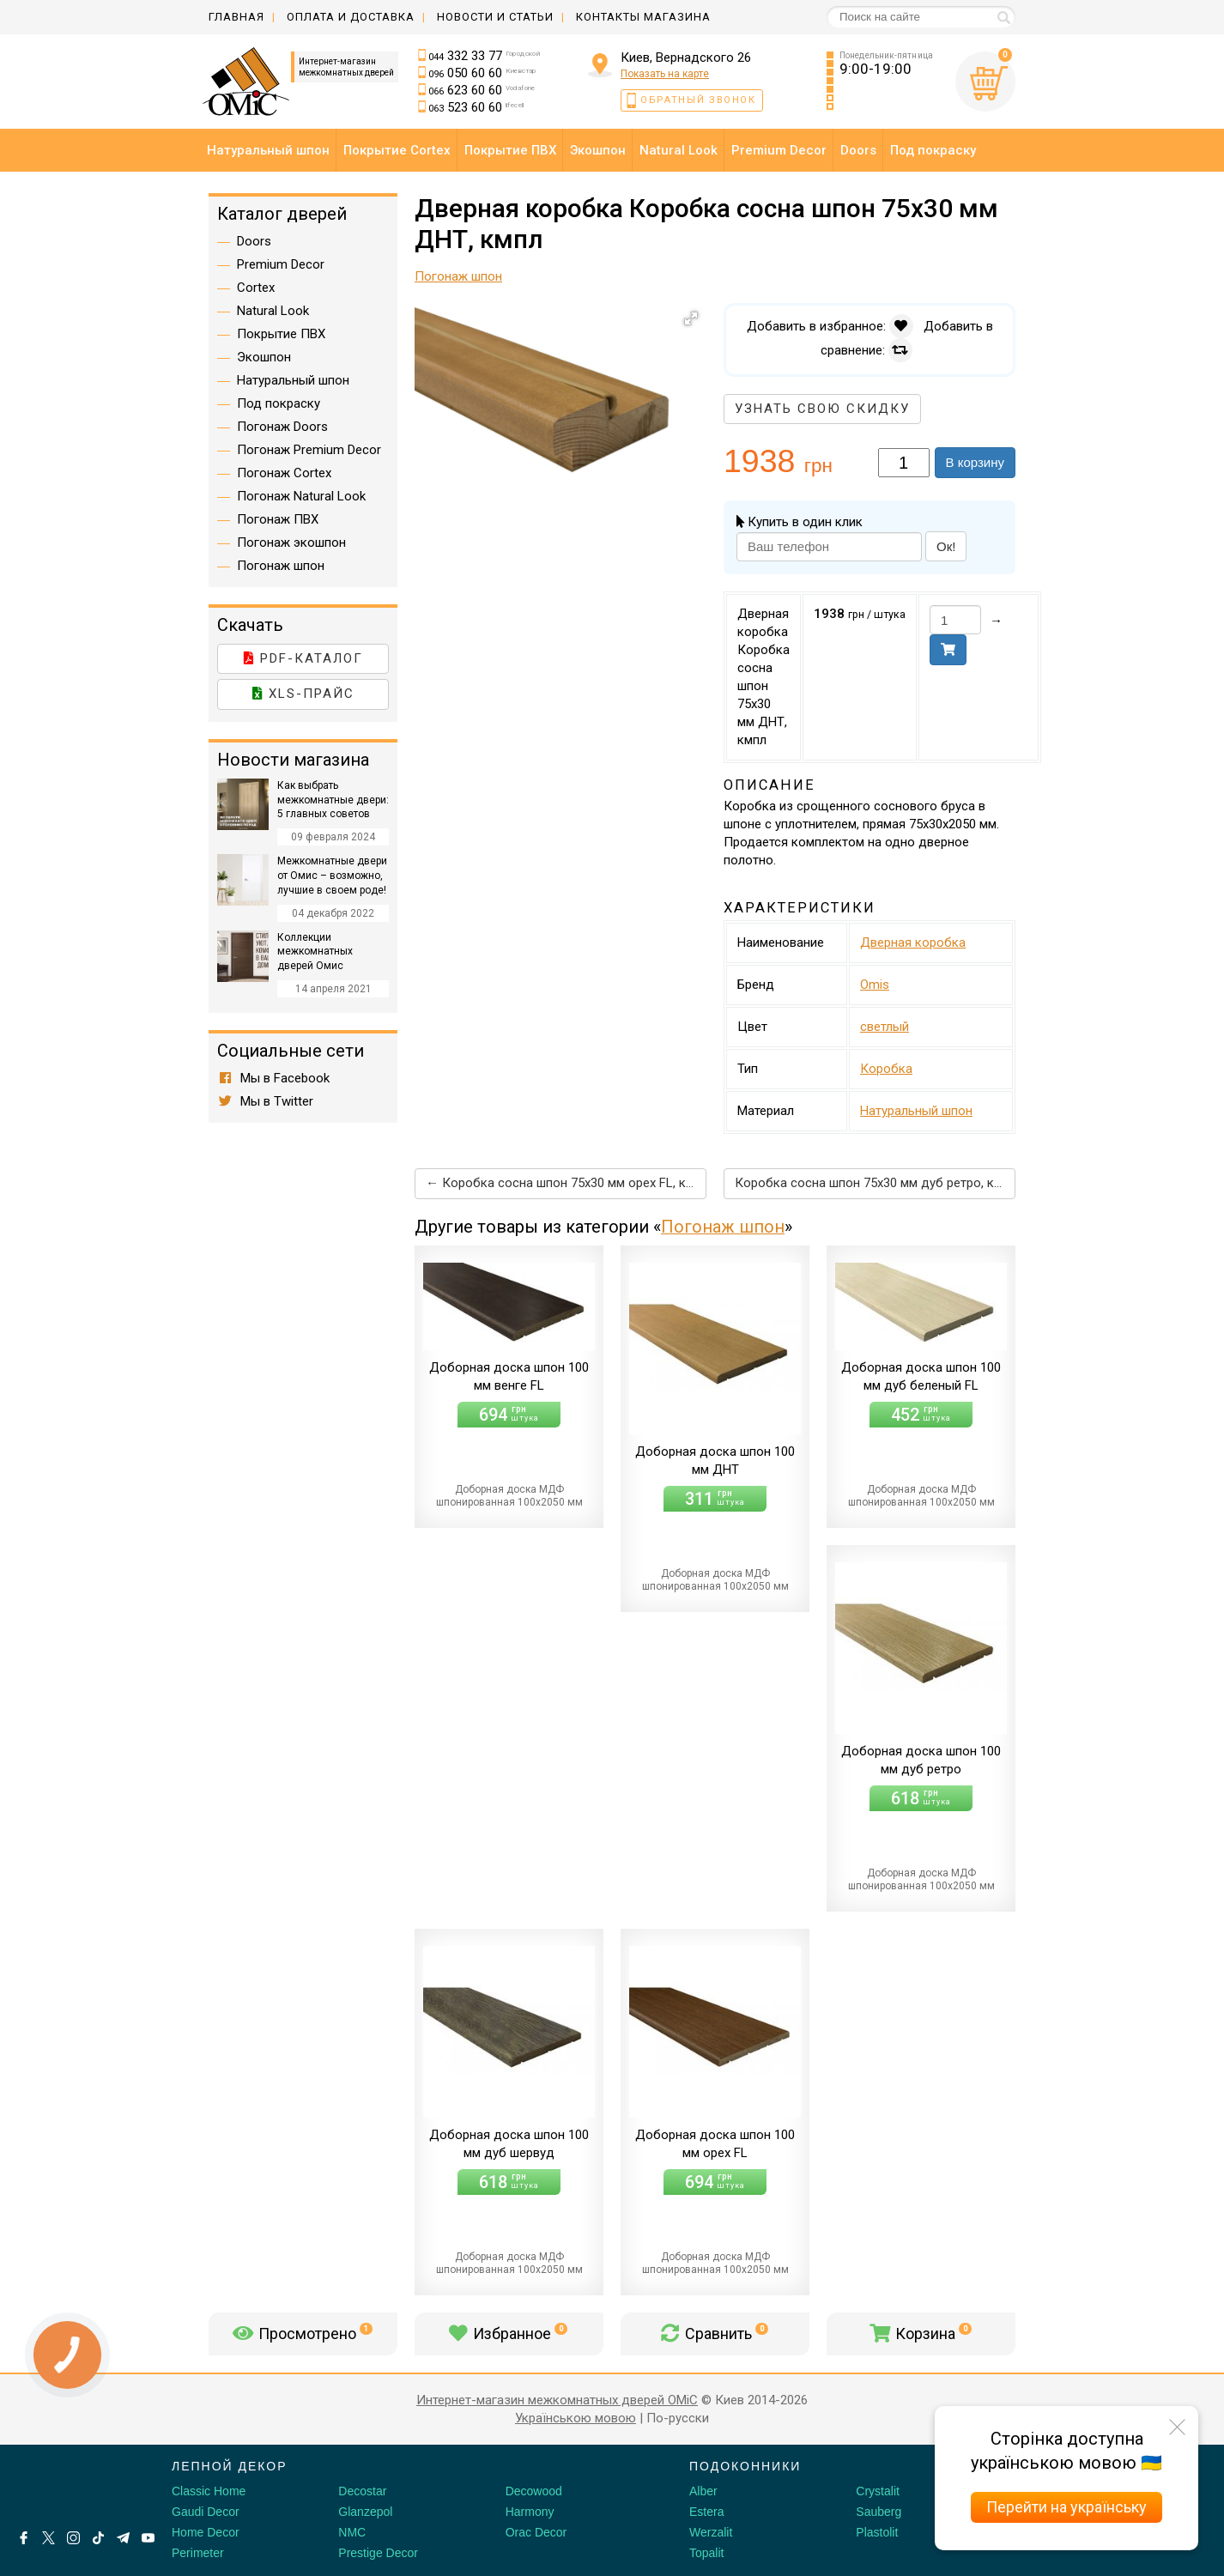 The height and width of the screenshot is (2576, 1224). What do you see at coordinates (362, 2491) in the screenshot?
I see `Decostar` at bounding box center [362, 2491].